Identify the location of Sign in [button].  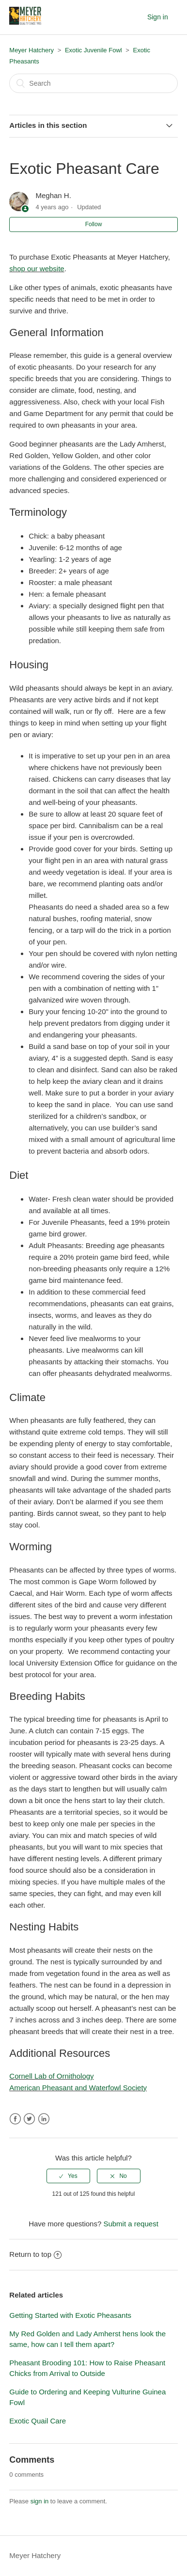
(157, 17).